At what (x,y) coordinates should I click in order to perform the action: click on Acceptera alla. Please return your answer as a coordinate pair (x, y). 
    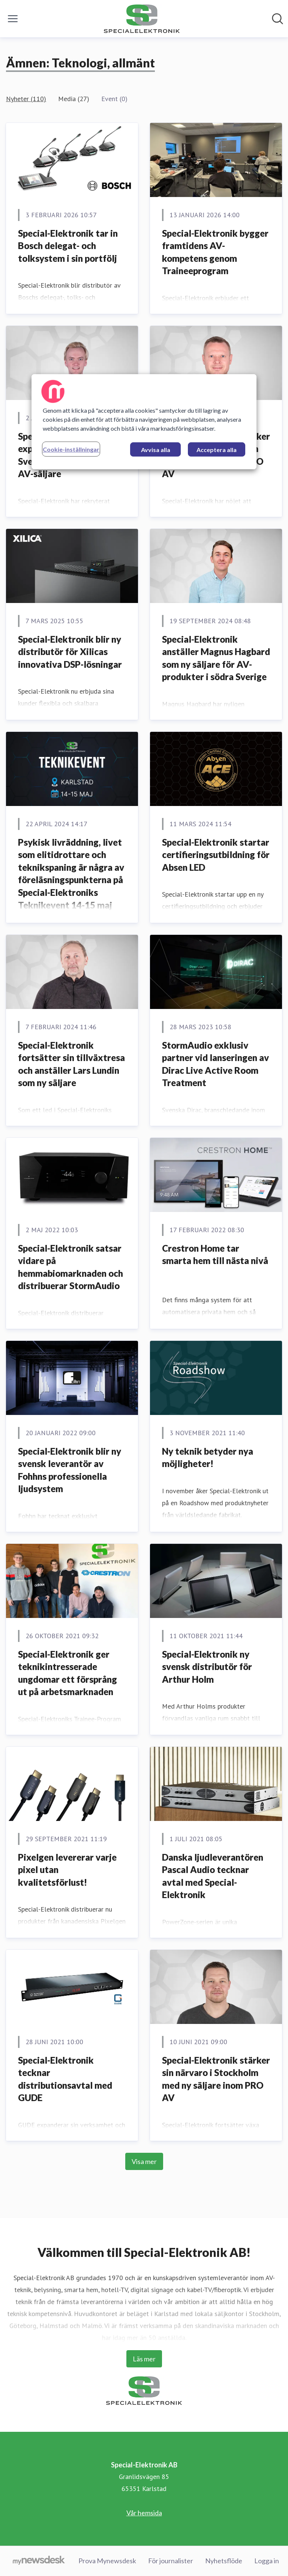
    Looking at the image, I should click on (216, 449).